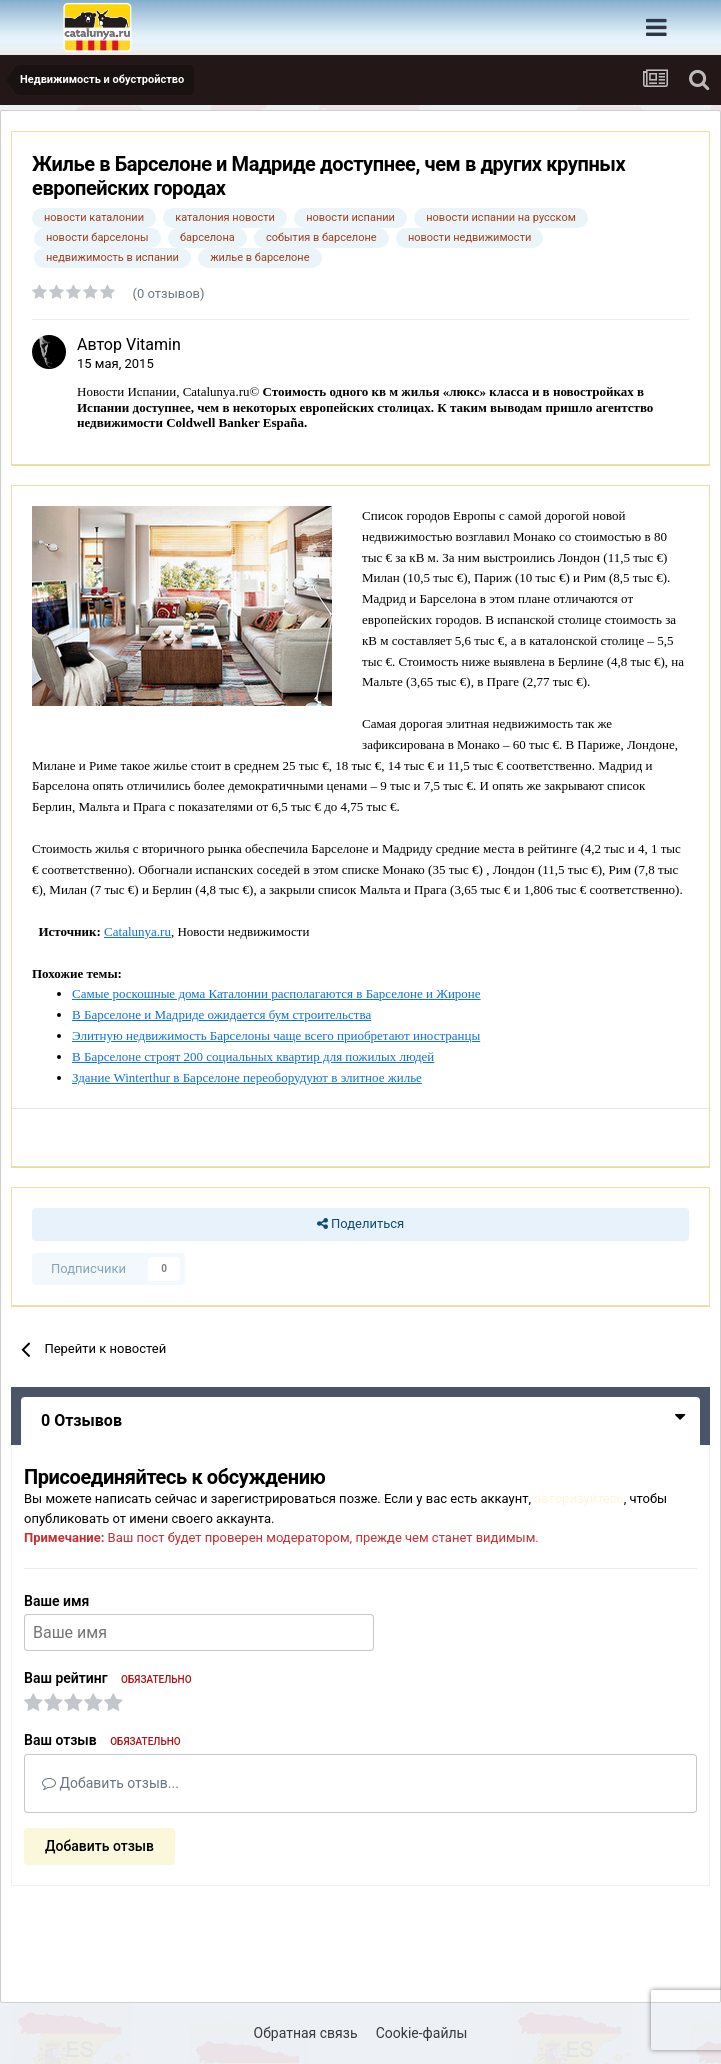 The height and width of the screenshot is (2064, 721). I want to click on В Барселоне строят 200 социальных квартир для пожилых людей, so click(253, 1056).